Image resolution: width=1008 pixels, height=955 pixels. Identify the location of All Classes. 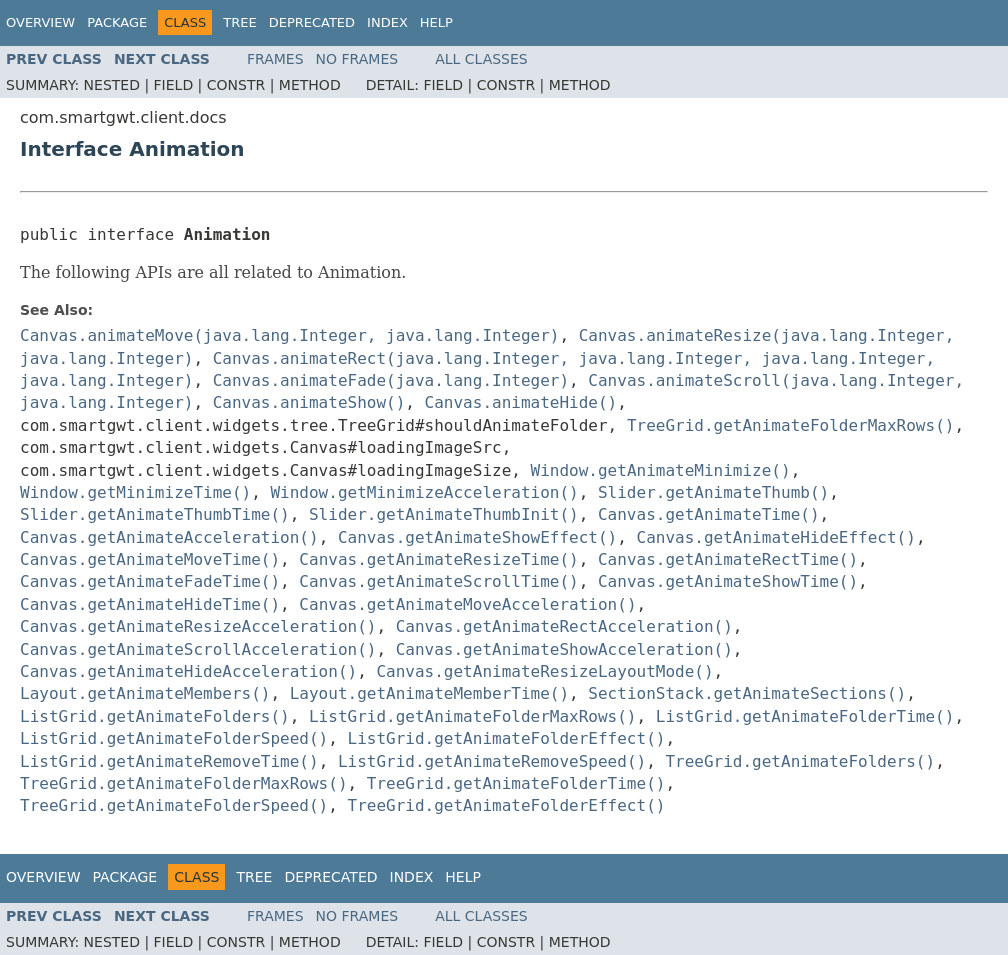
(481, 59).